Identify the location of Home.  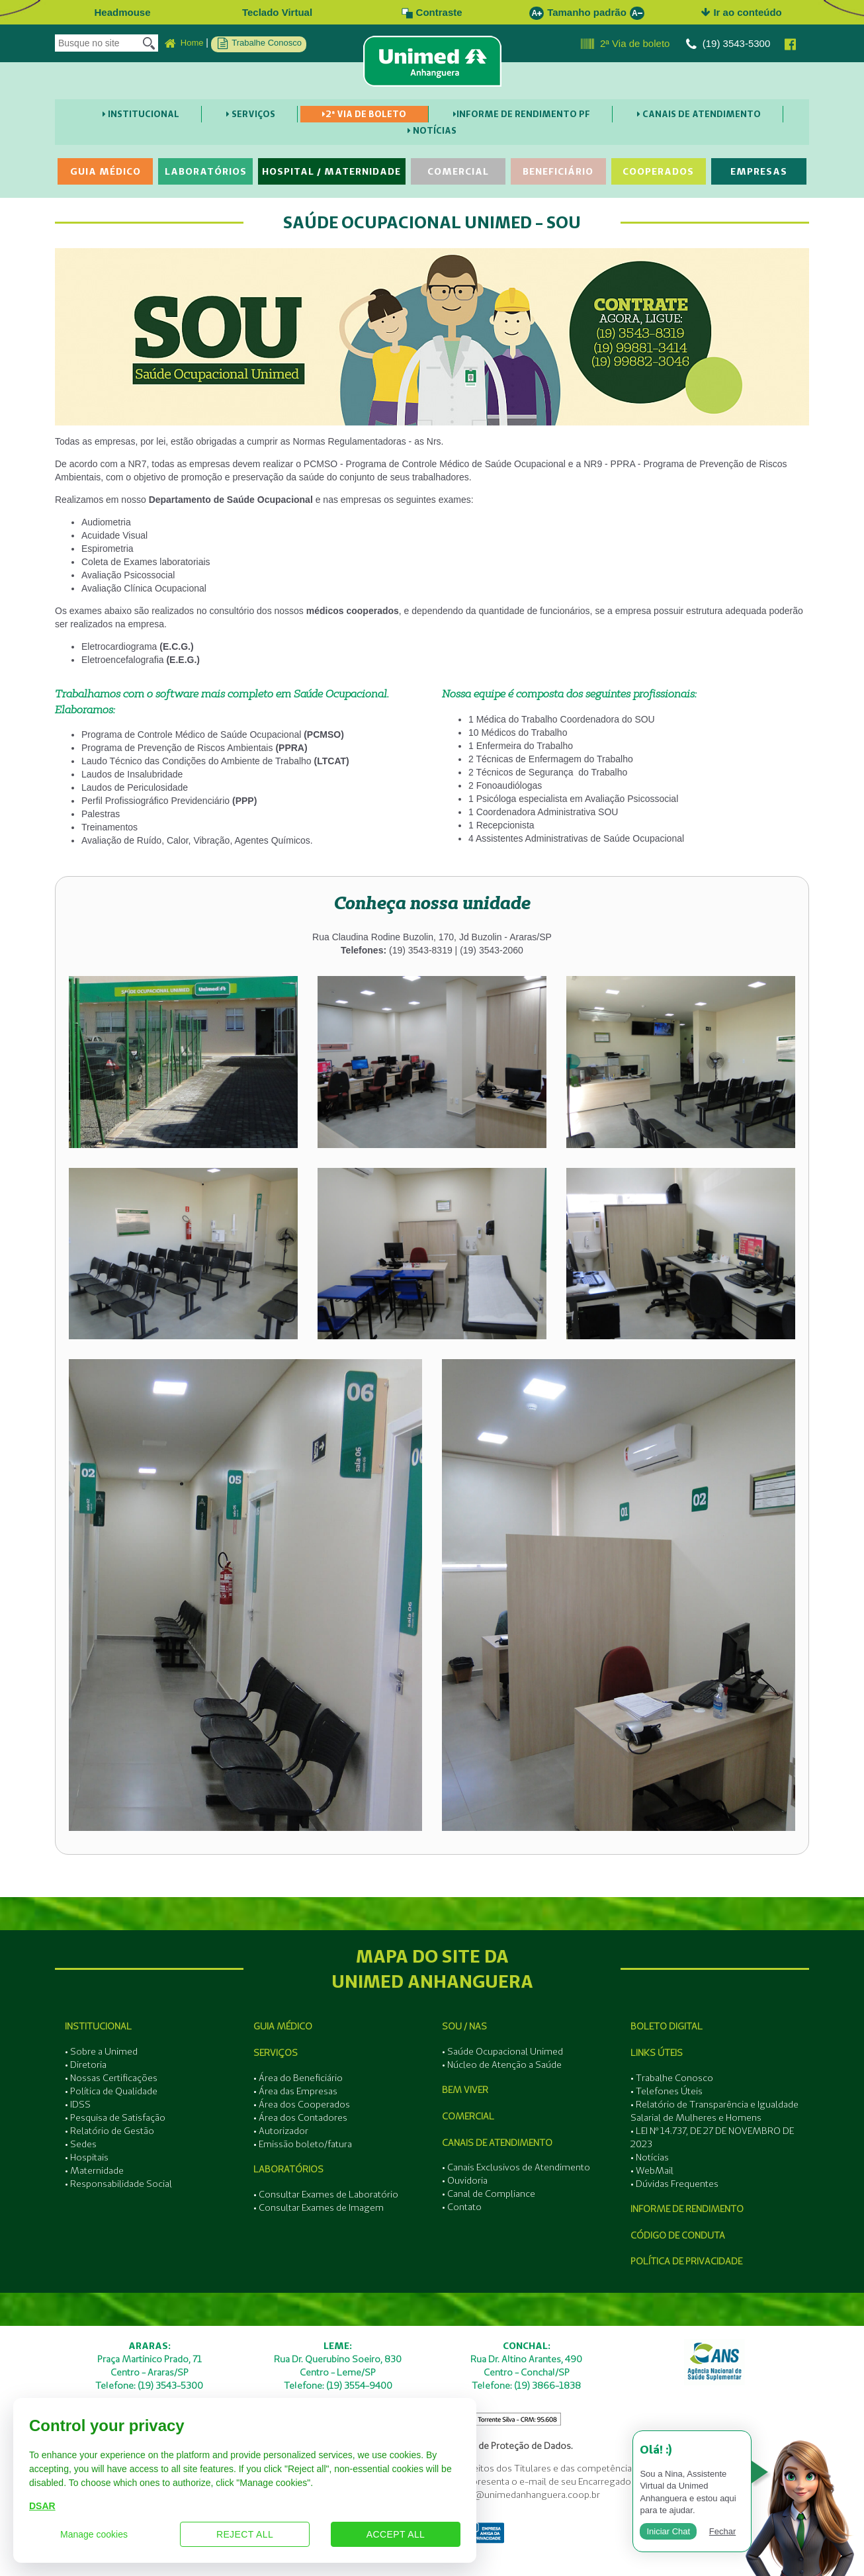
(184, 44).